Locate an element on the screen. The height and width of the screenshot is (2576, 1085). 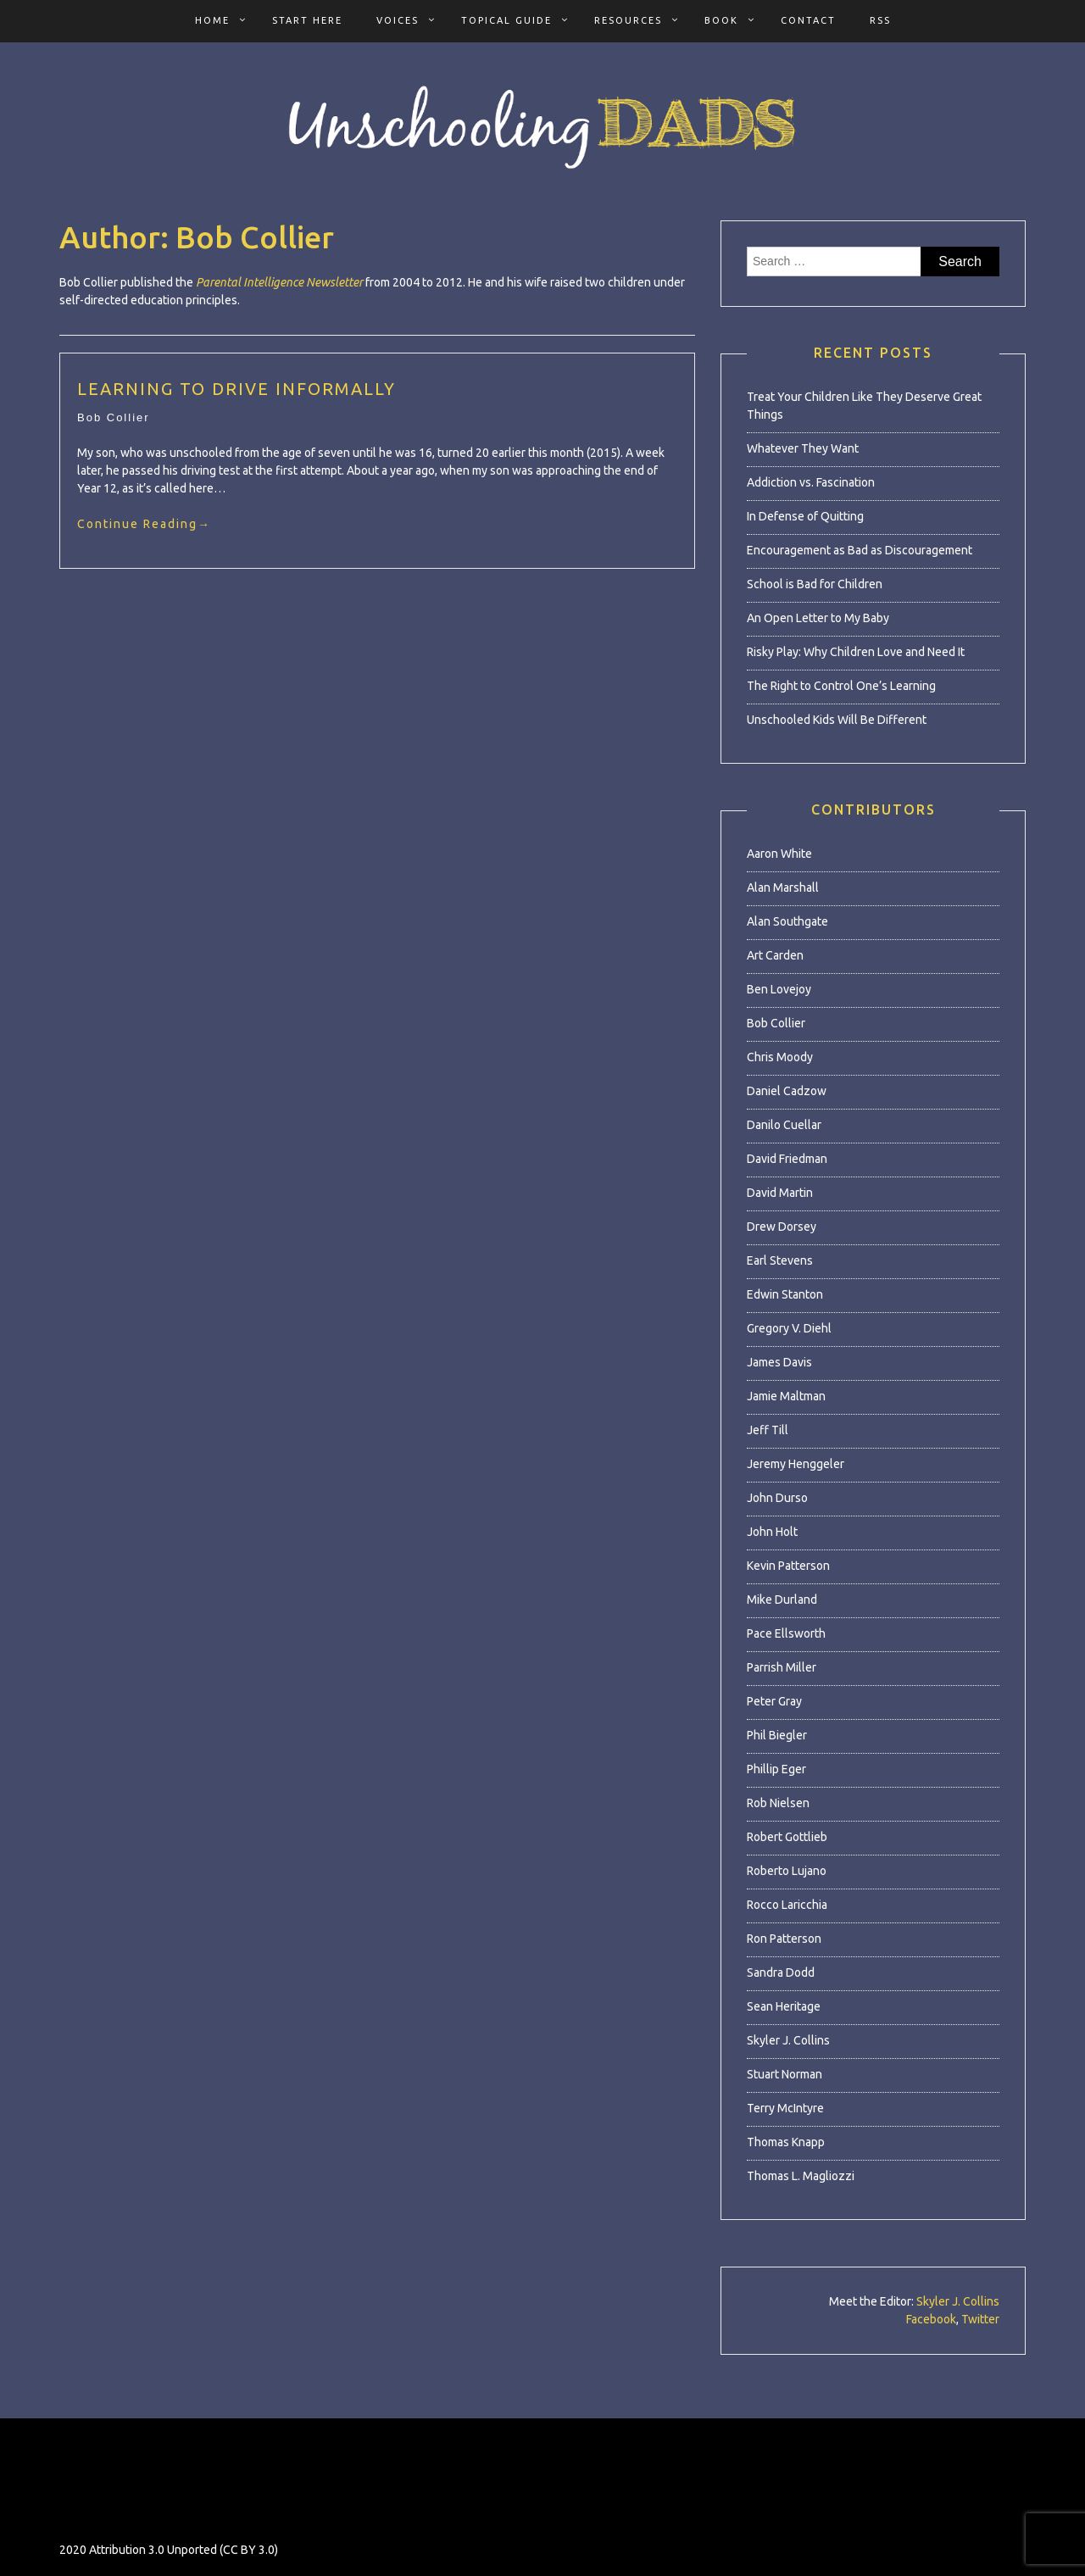
Encouragement as Bad as Discouragement is located at coordinates (859, 550).